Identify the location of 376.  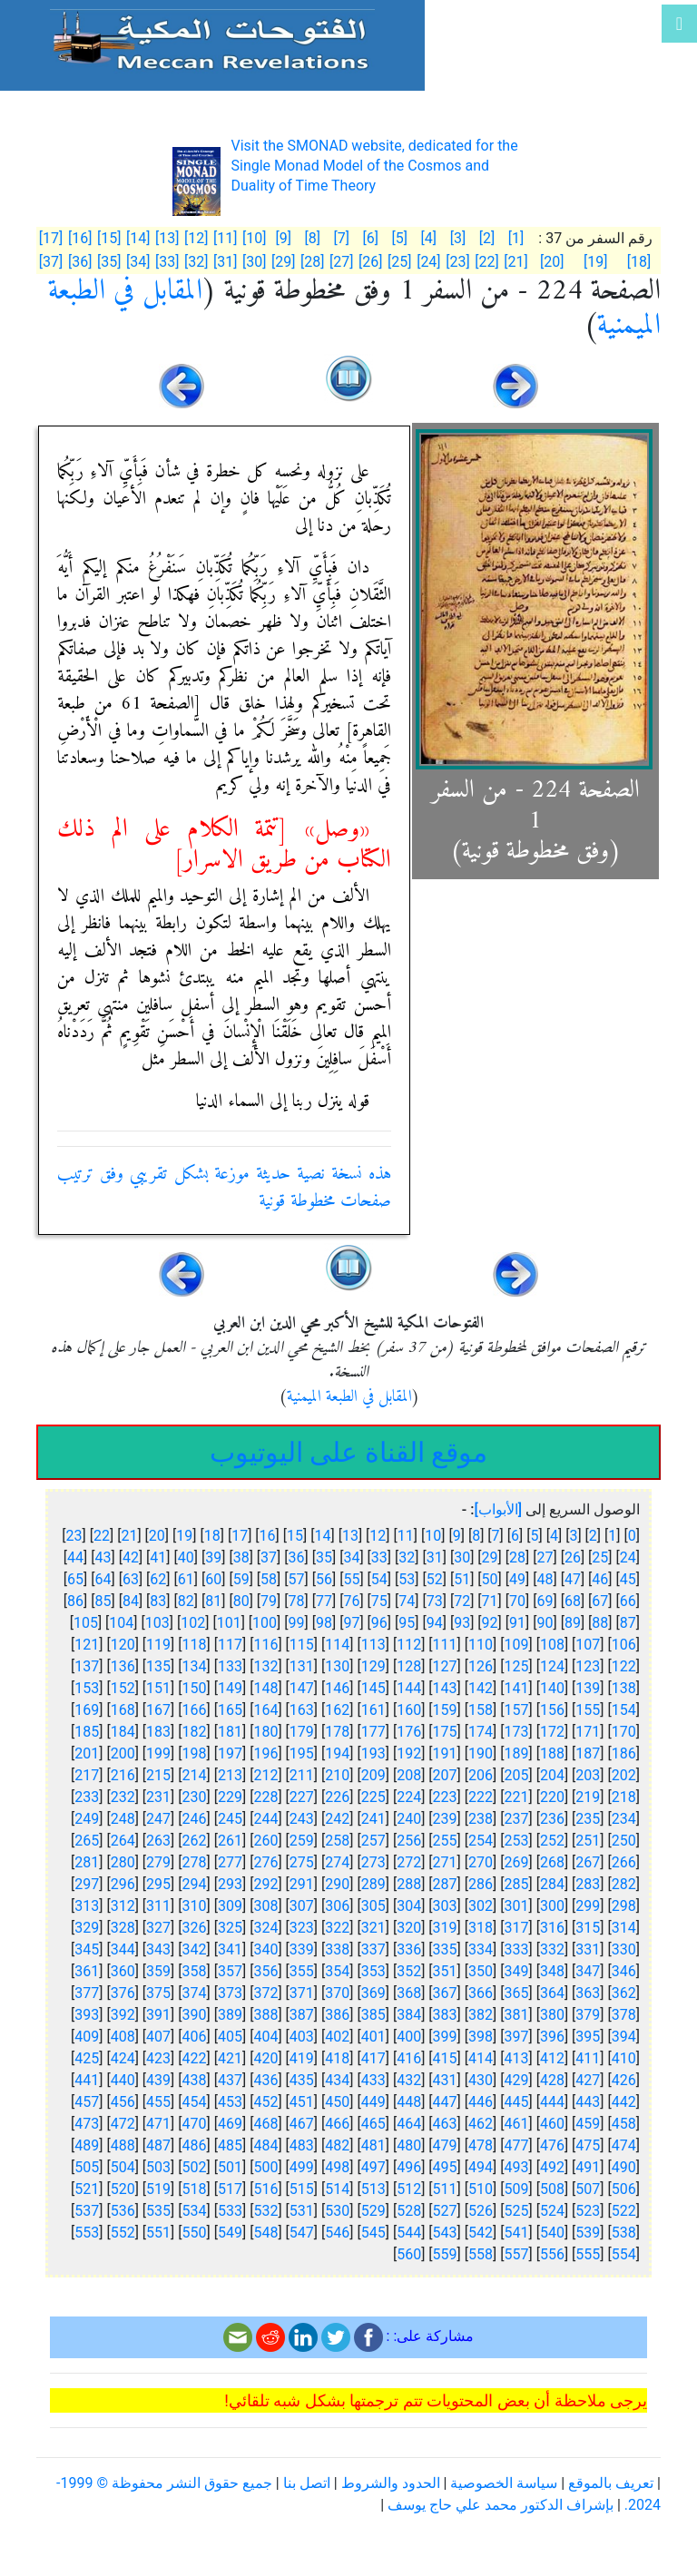
(123, 1993).